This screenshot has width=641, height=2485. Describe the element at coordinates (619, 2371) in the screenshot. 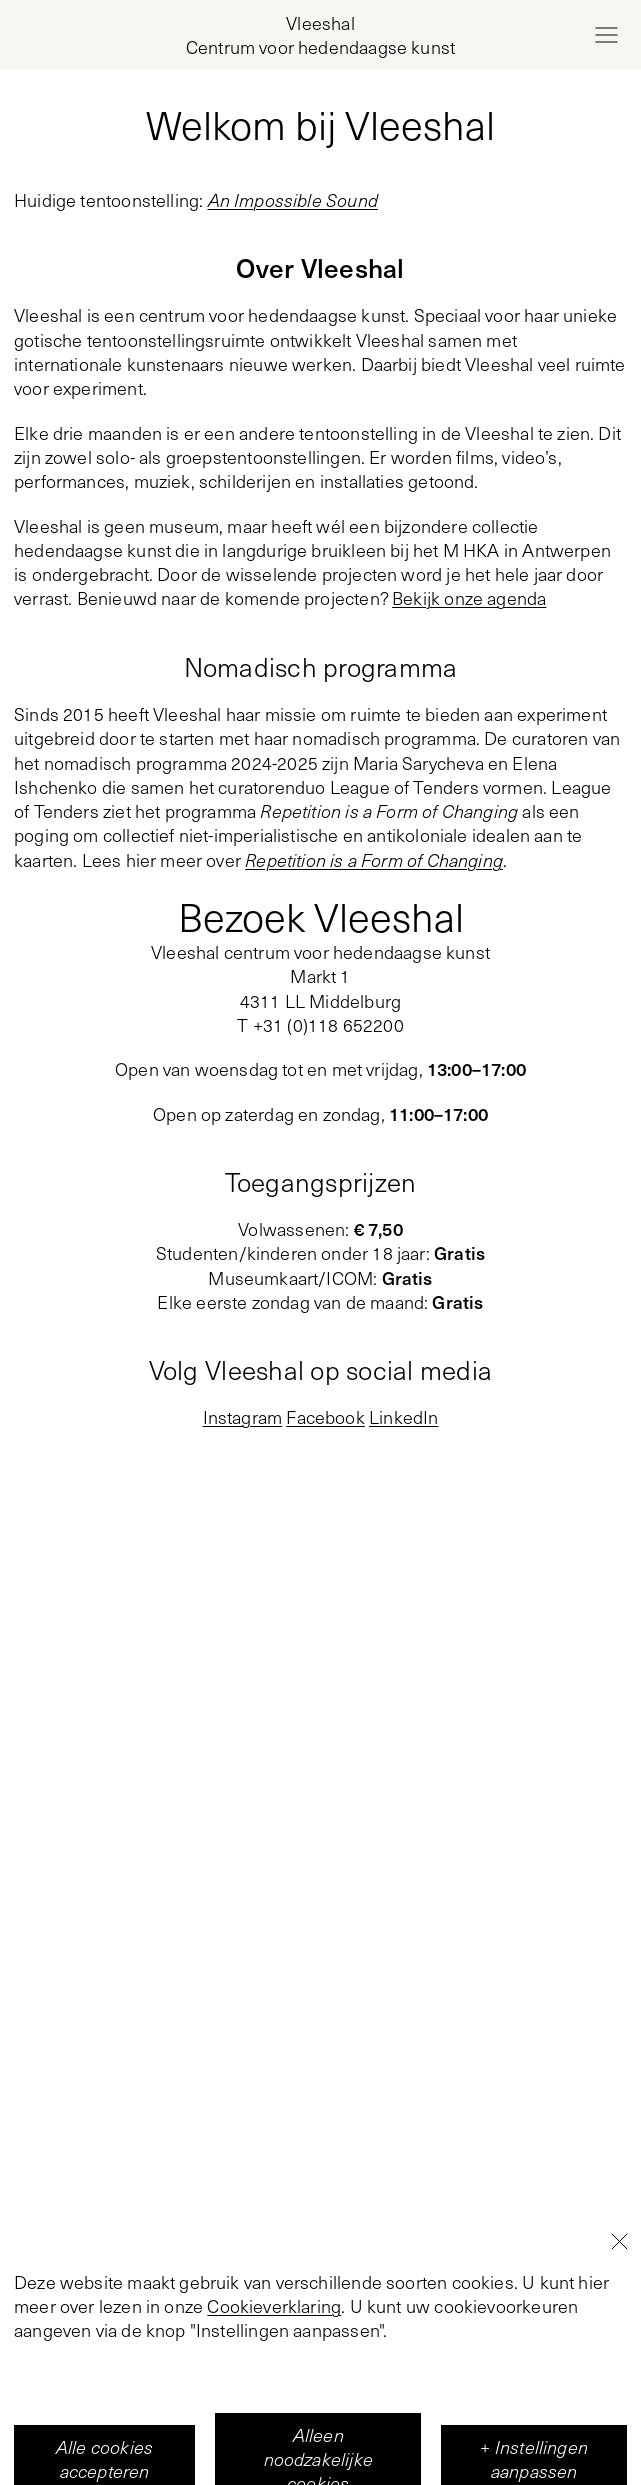

I see `[Close]` at that location.